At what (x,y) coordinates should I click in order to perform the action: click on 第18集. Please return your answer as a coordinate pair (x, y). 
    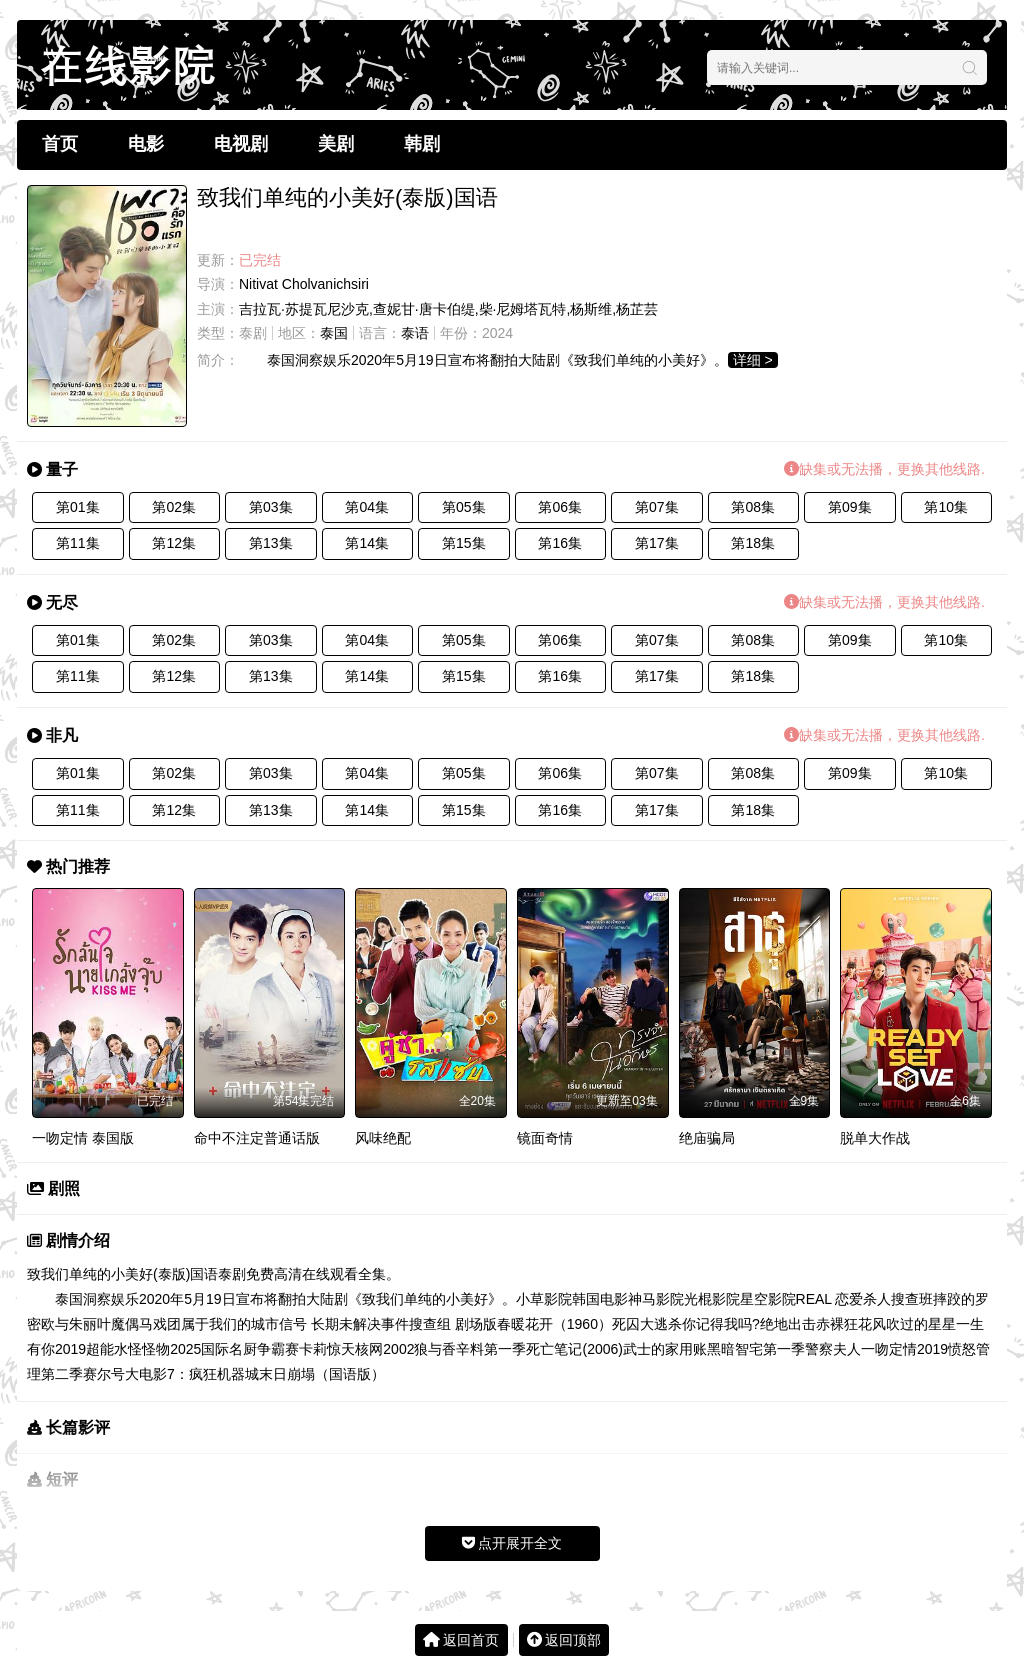
    Looking at the image, I should click on (753, 543).